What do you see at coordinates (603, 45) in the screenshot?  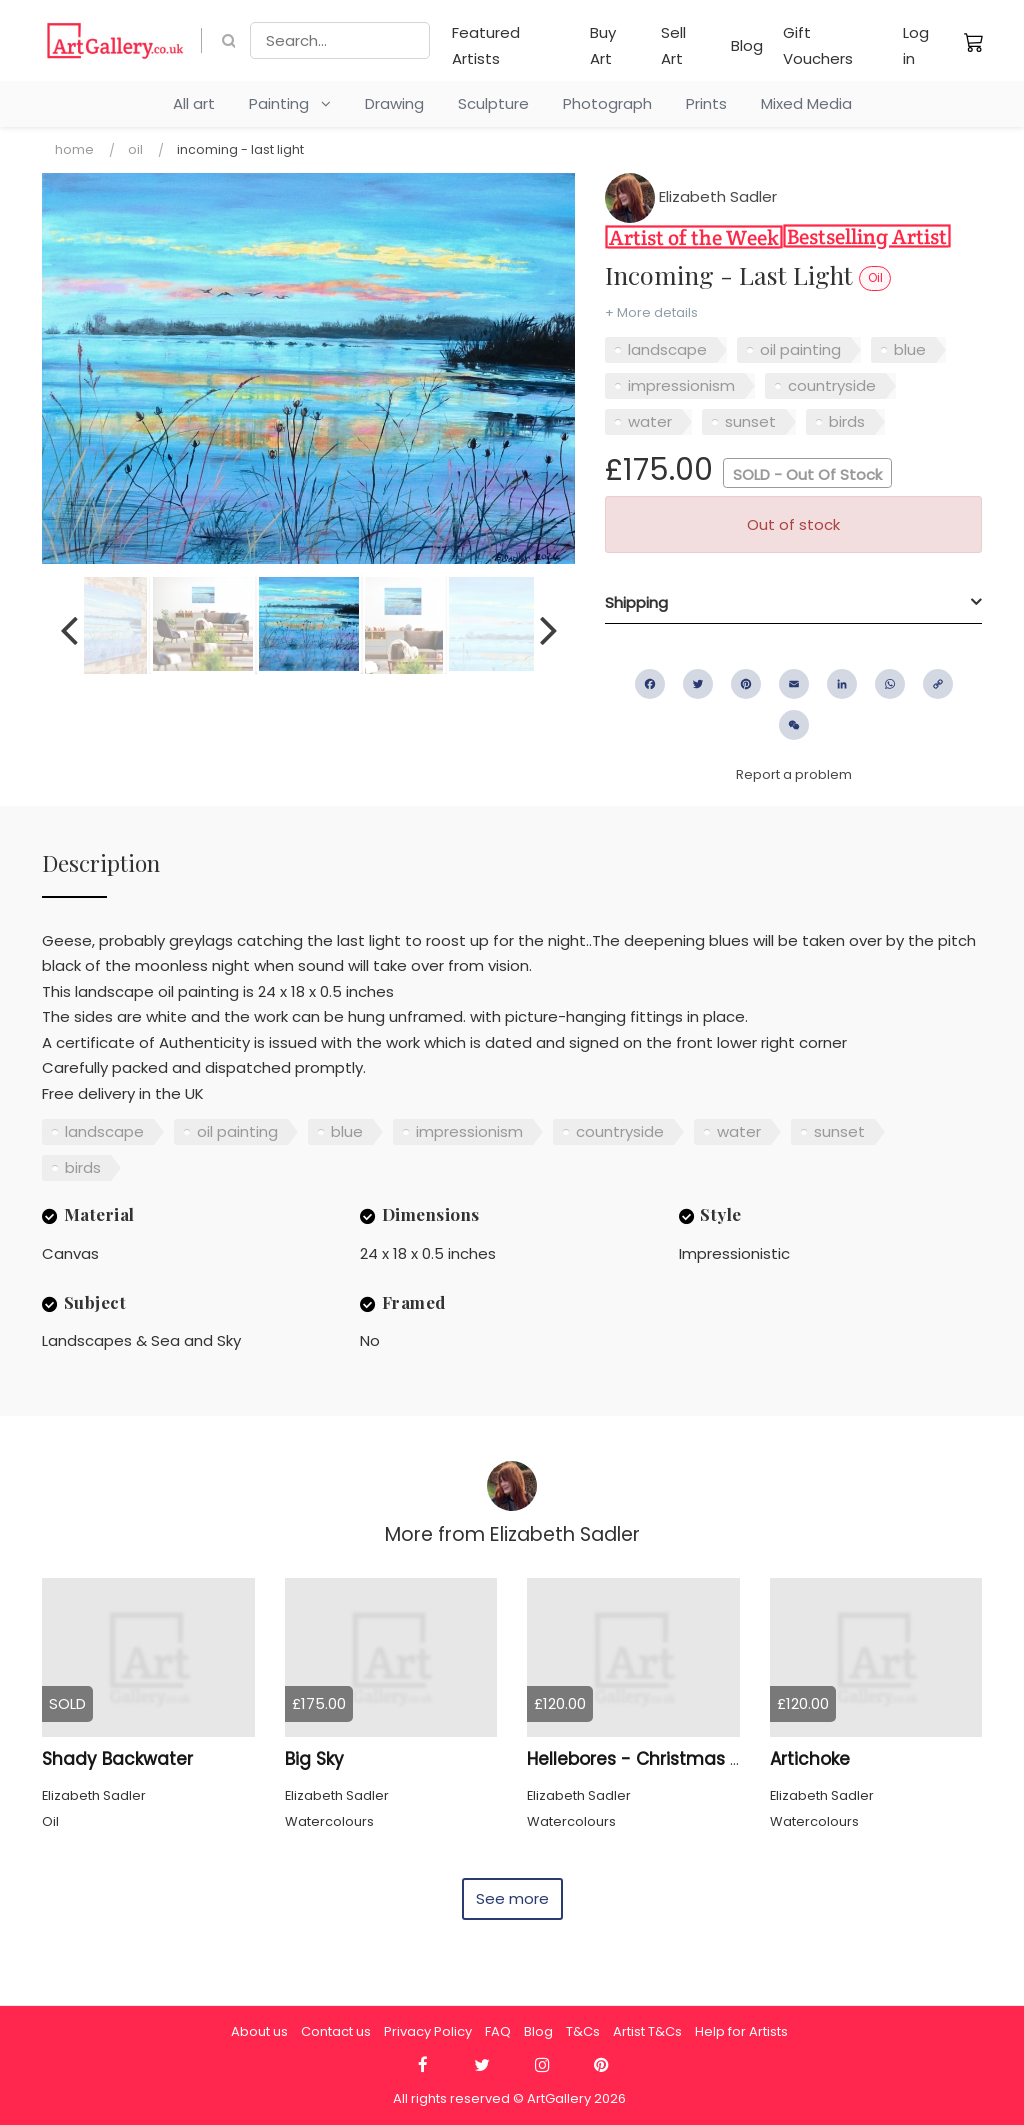 I see `Buy Art` at bounding box center [603, 45].